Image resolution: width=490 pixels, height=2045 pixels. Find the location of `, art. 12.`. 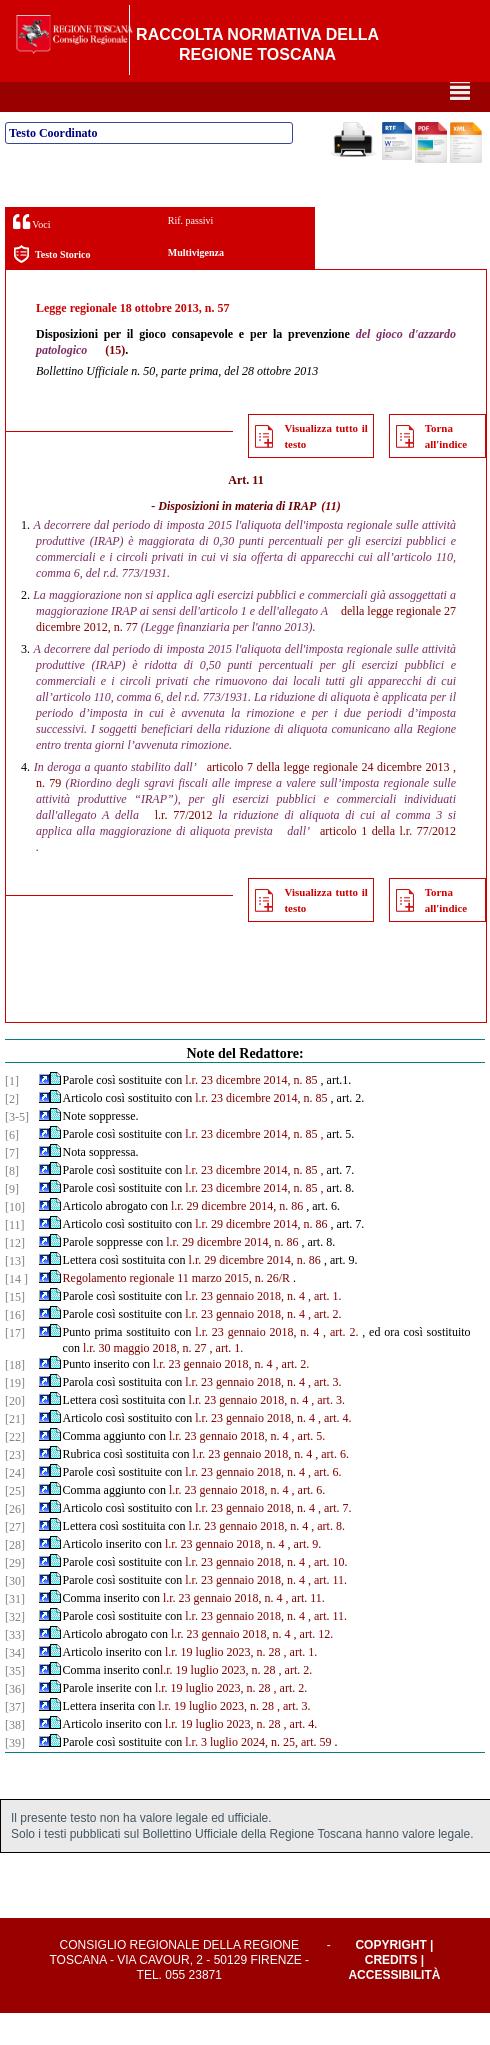

, art. 12. is located at coordinates (314, 1666).